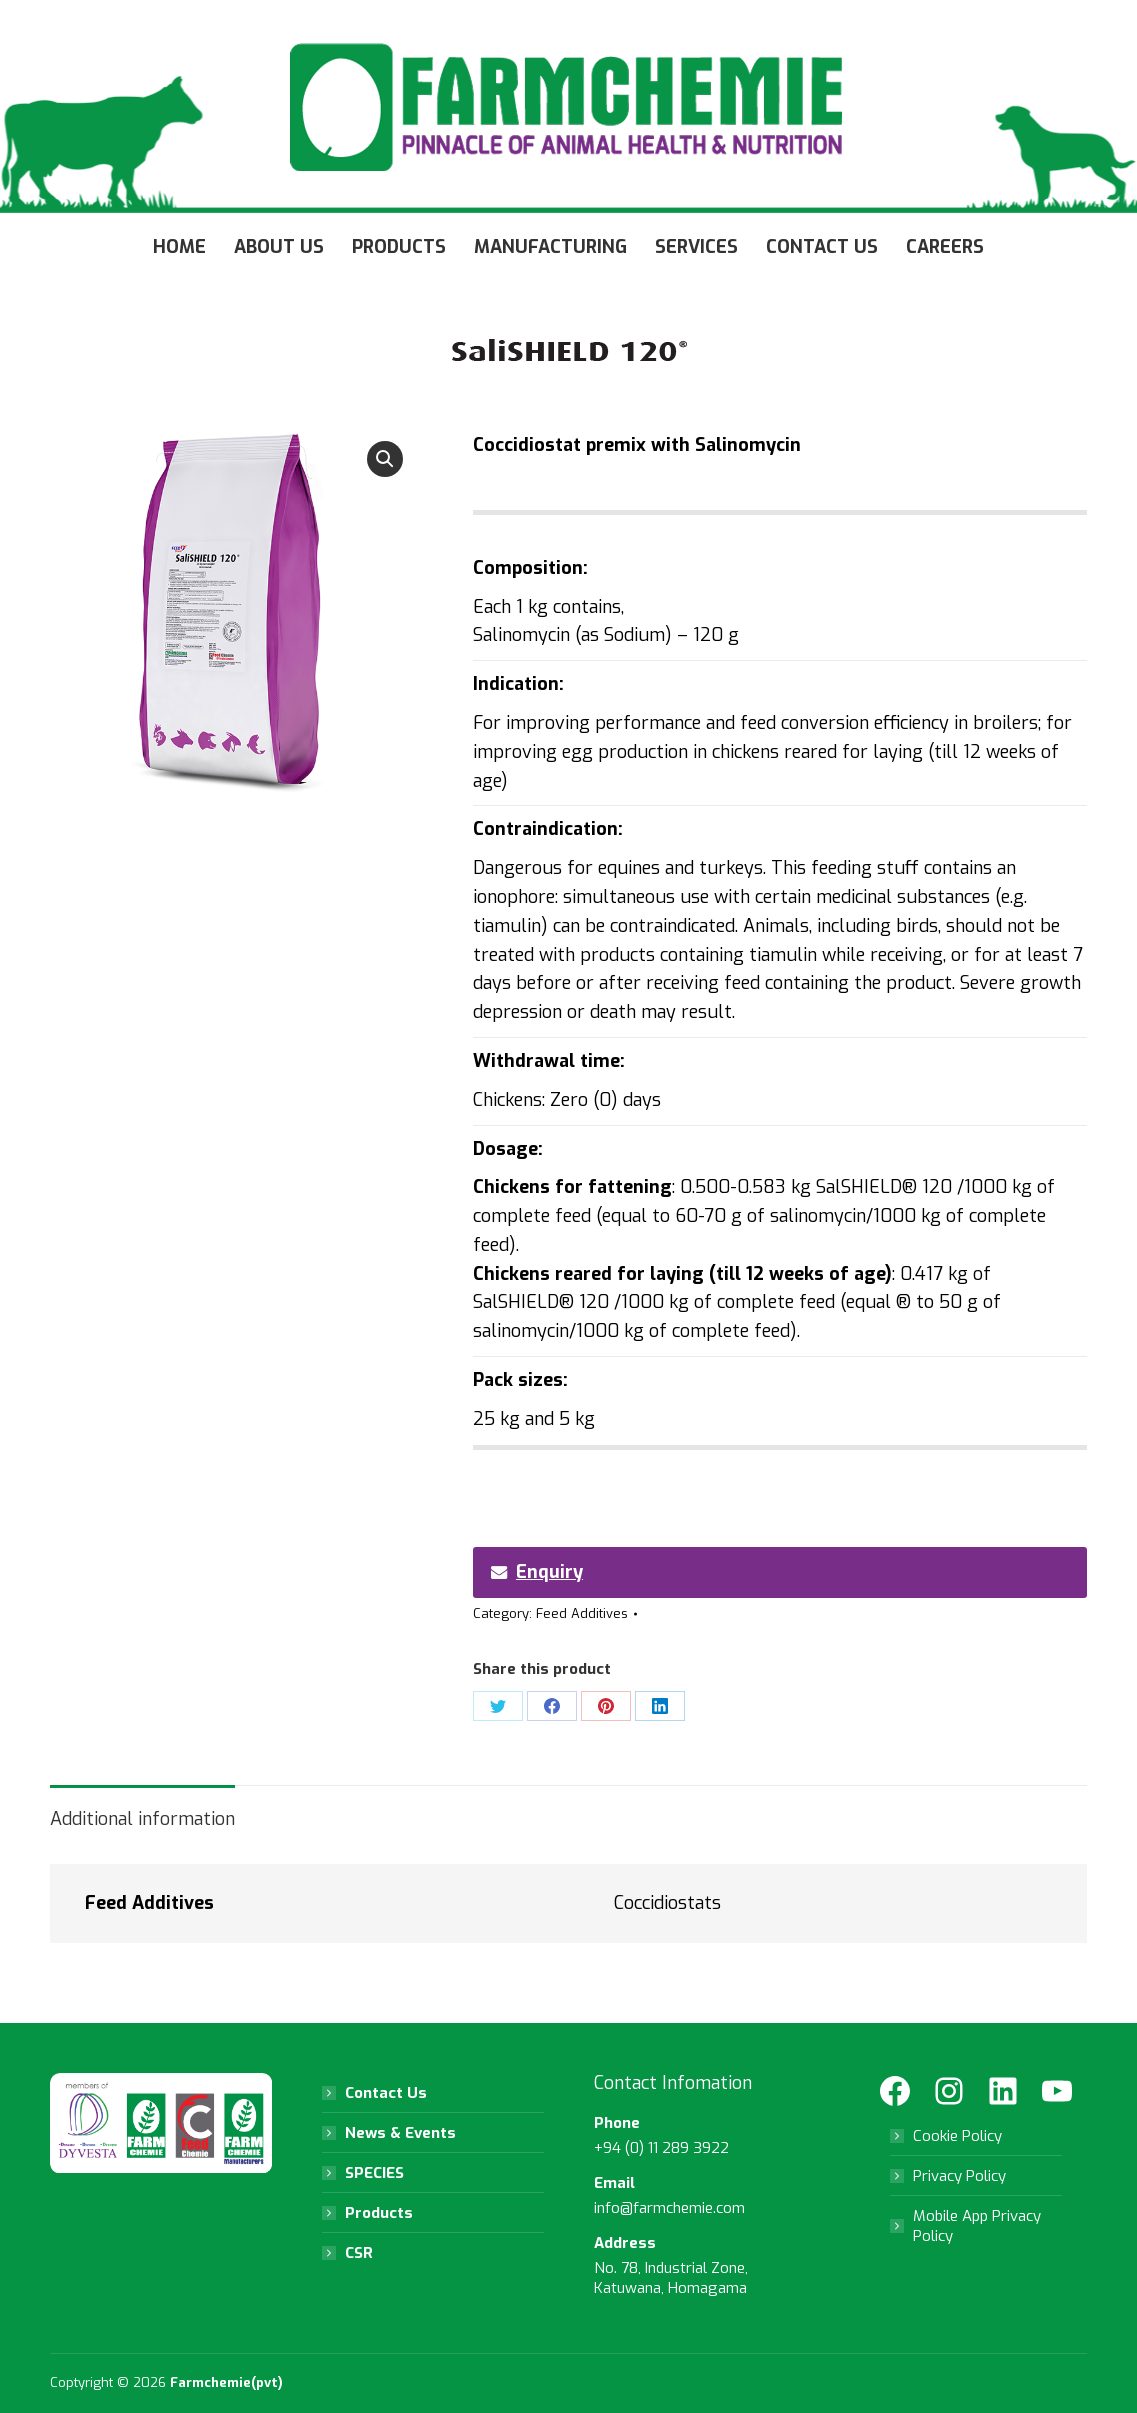  What do you see at coordinates (379, 2213) in the screenshot?
I see `Products` at bounding box center [379, 2213].